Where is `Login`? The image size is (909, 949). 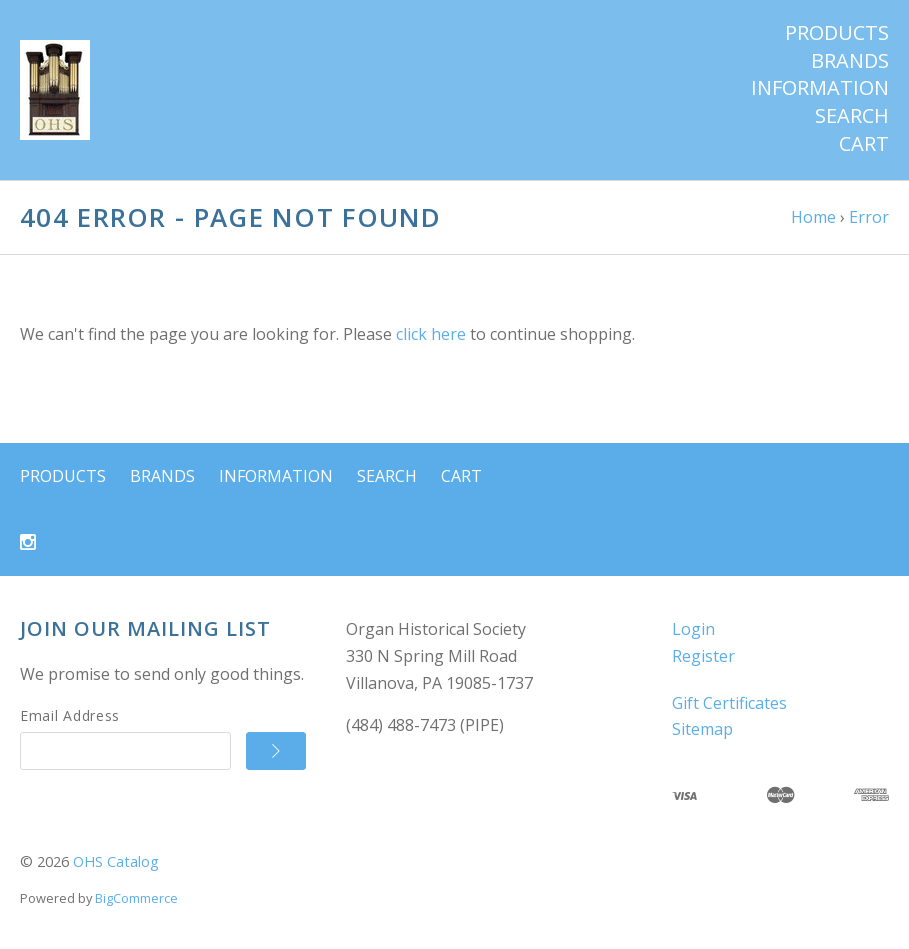 Login is located at coordinates (693, 629).